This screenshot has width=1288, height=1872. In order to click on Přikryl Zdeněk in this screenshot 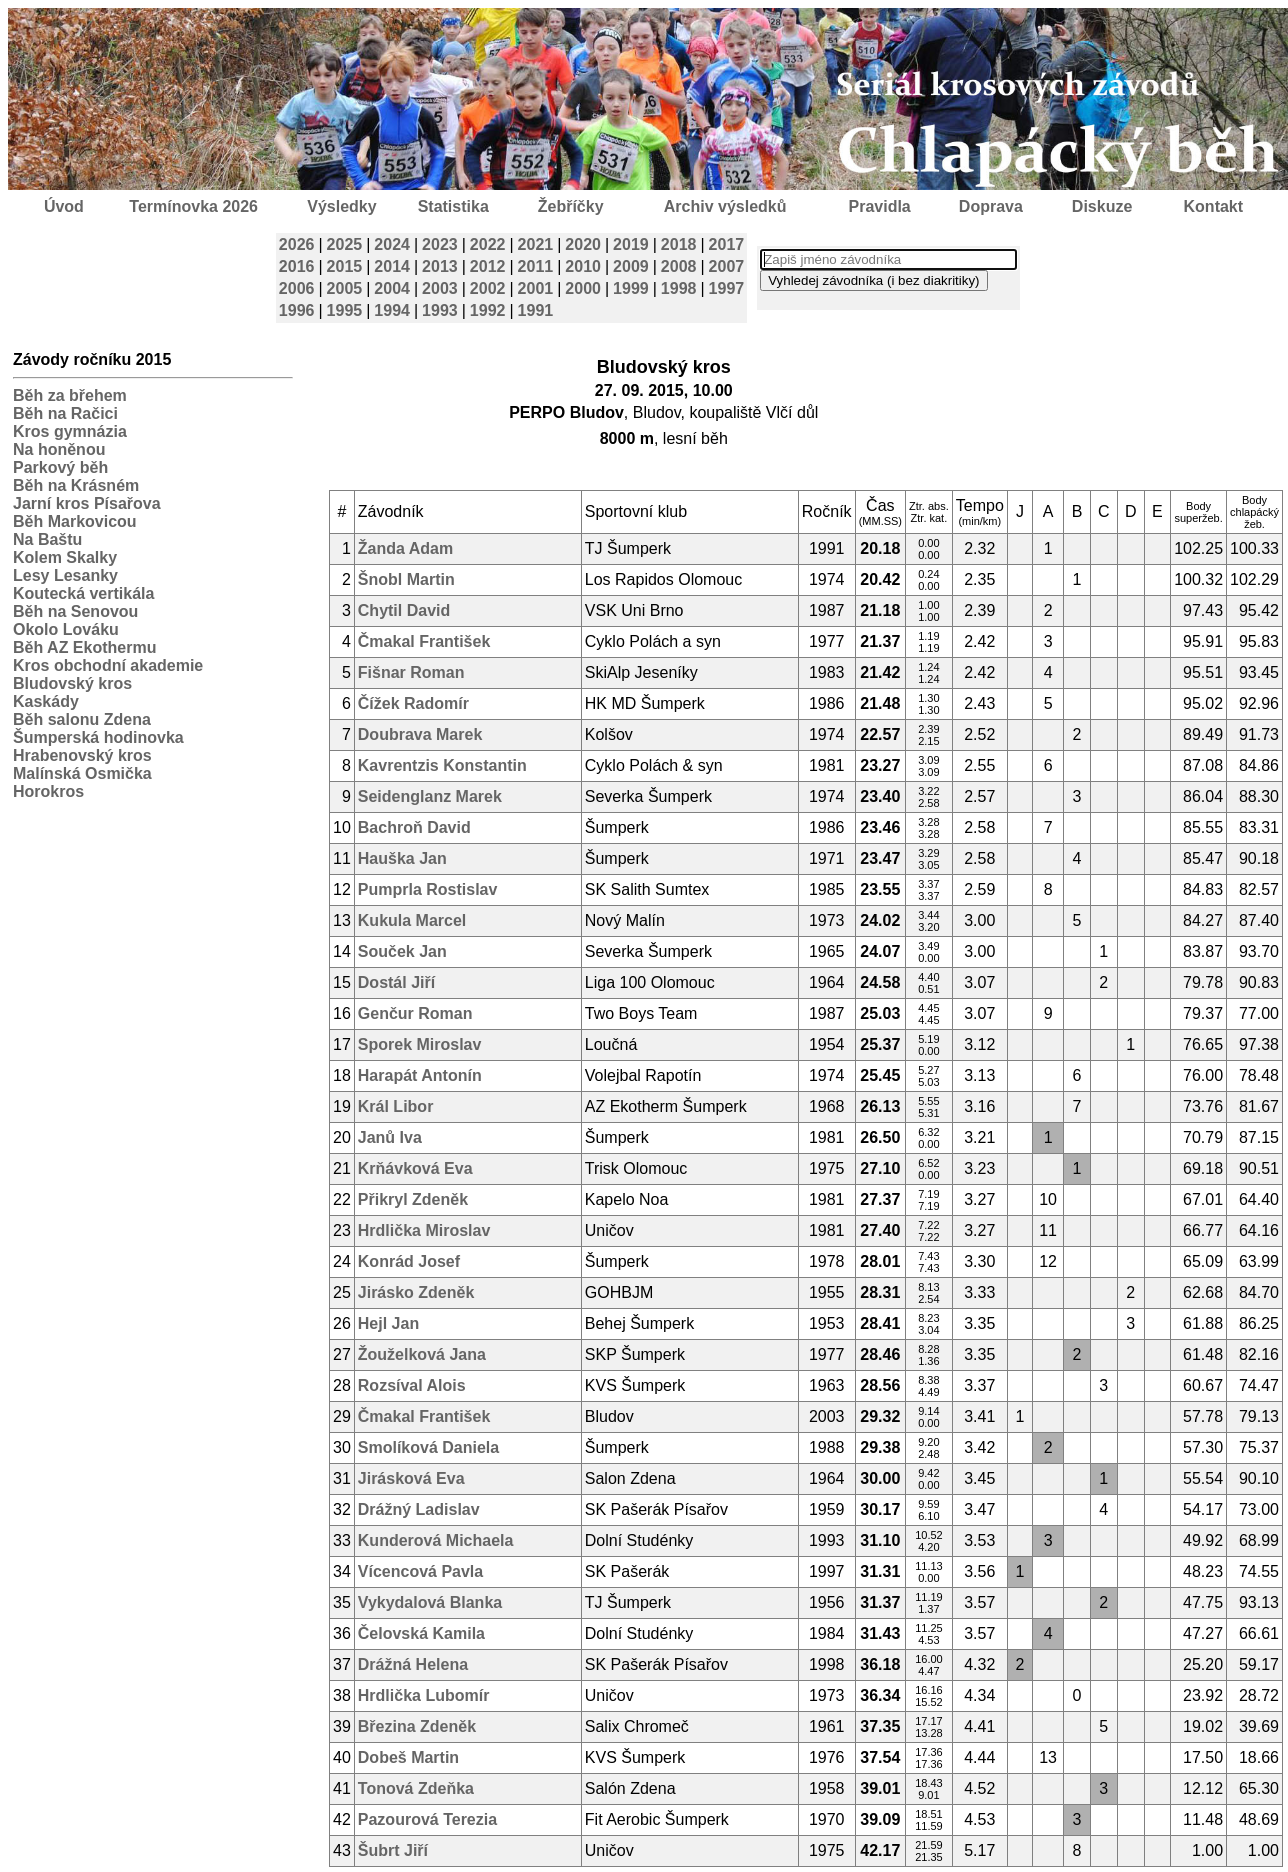, I will do `click(413, 1199)`.